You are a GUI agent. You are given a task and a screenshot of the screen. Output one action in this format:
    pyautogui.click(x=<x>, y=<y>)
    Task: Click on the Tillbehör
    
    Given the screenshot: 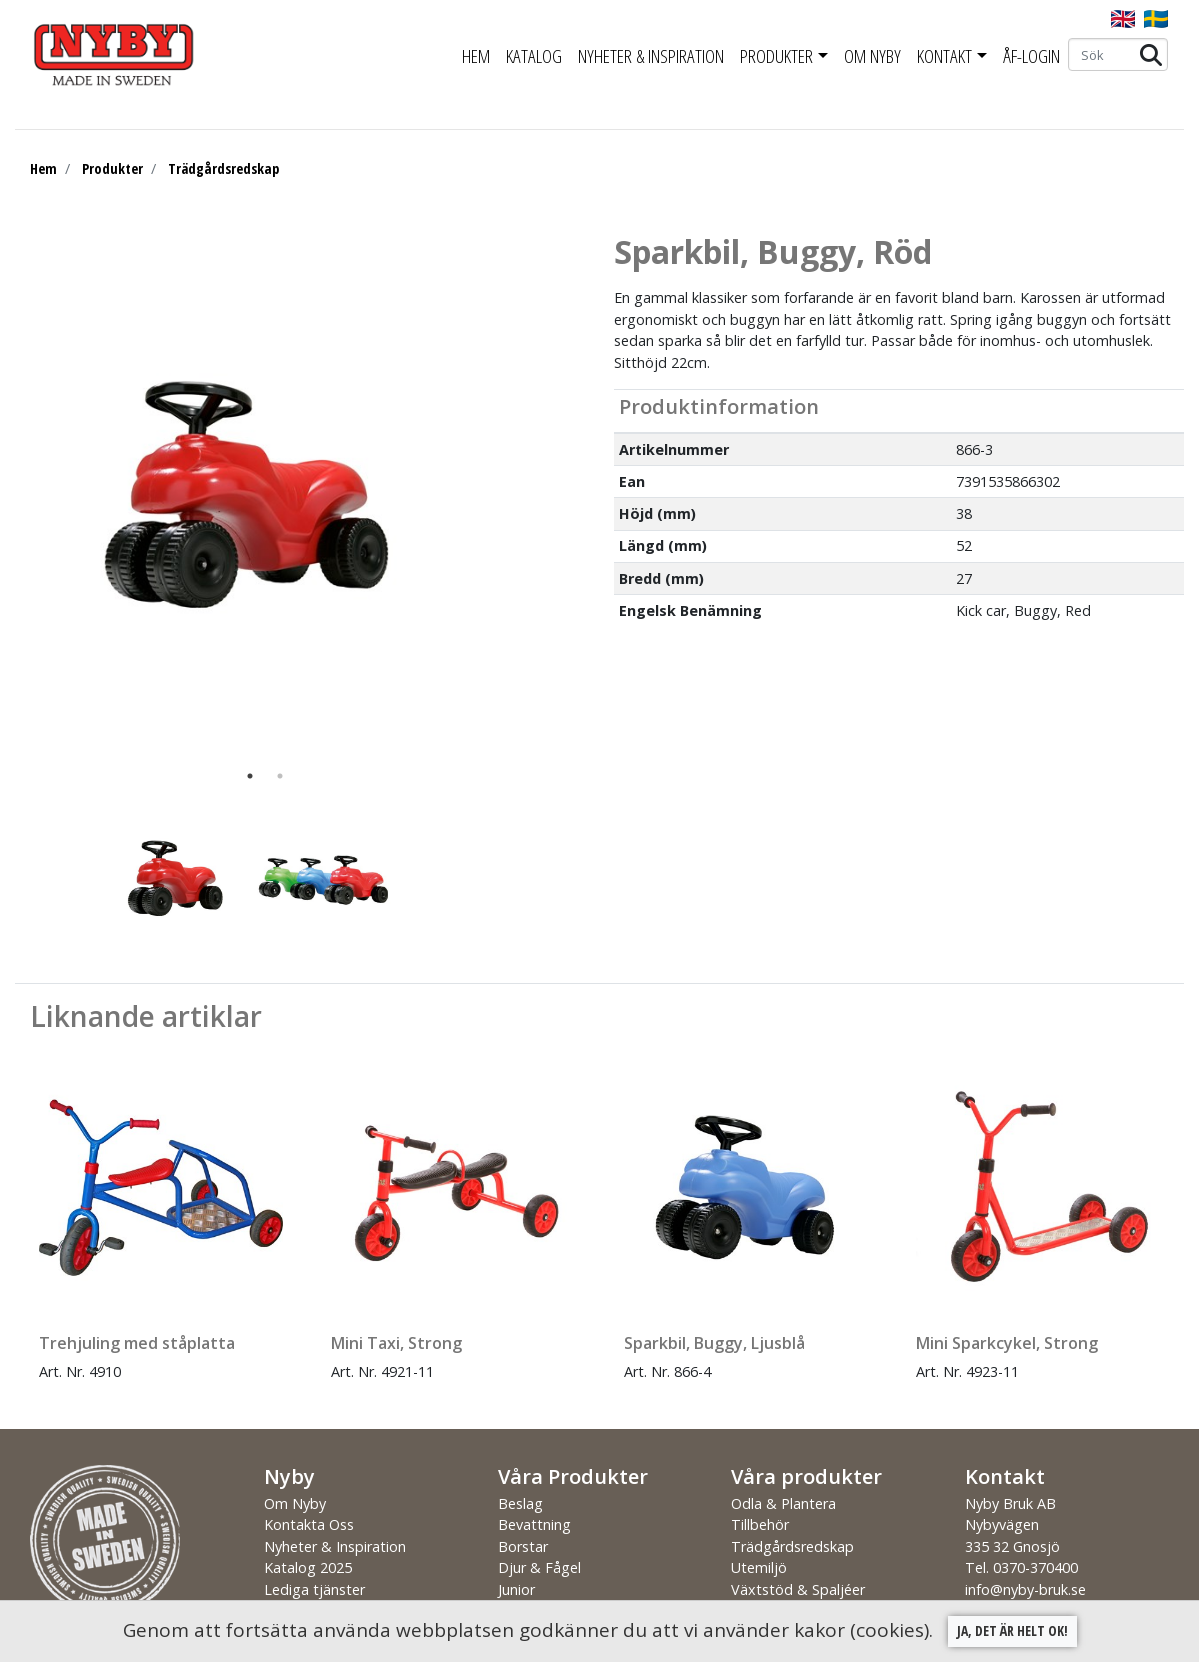 What is the action you would take?
    pyautogui.click(x=760, y=1524)
    